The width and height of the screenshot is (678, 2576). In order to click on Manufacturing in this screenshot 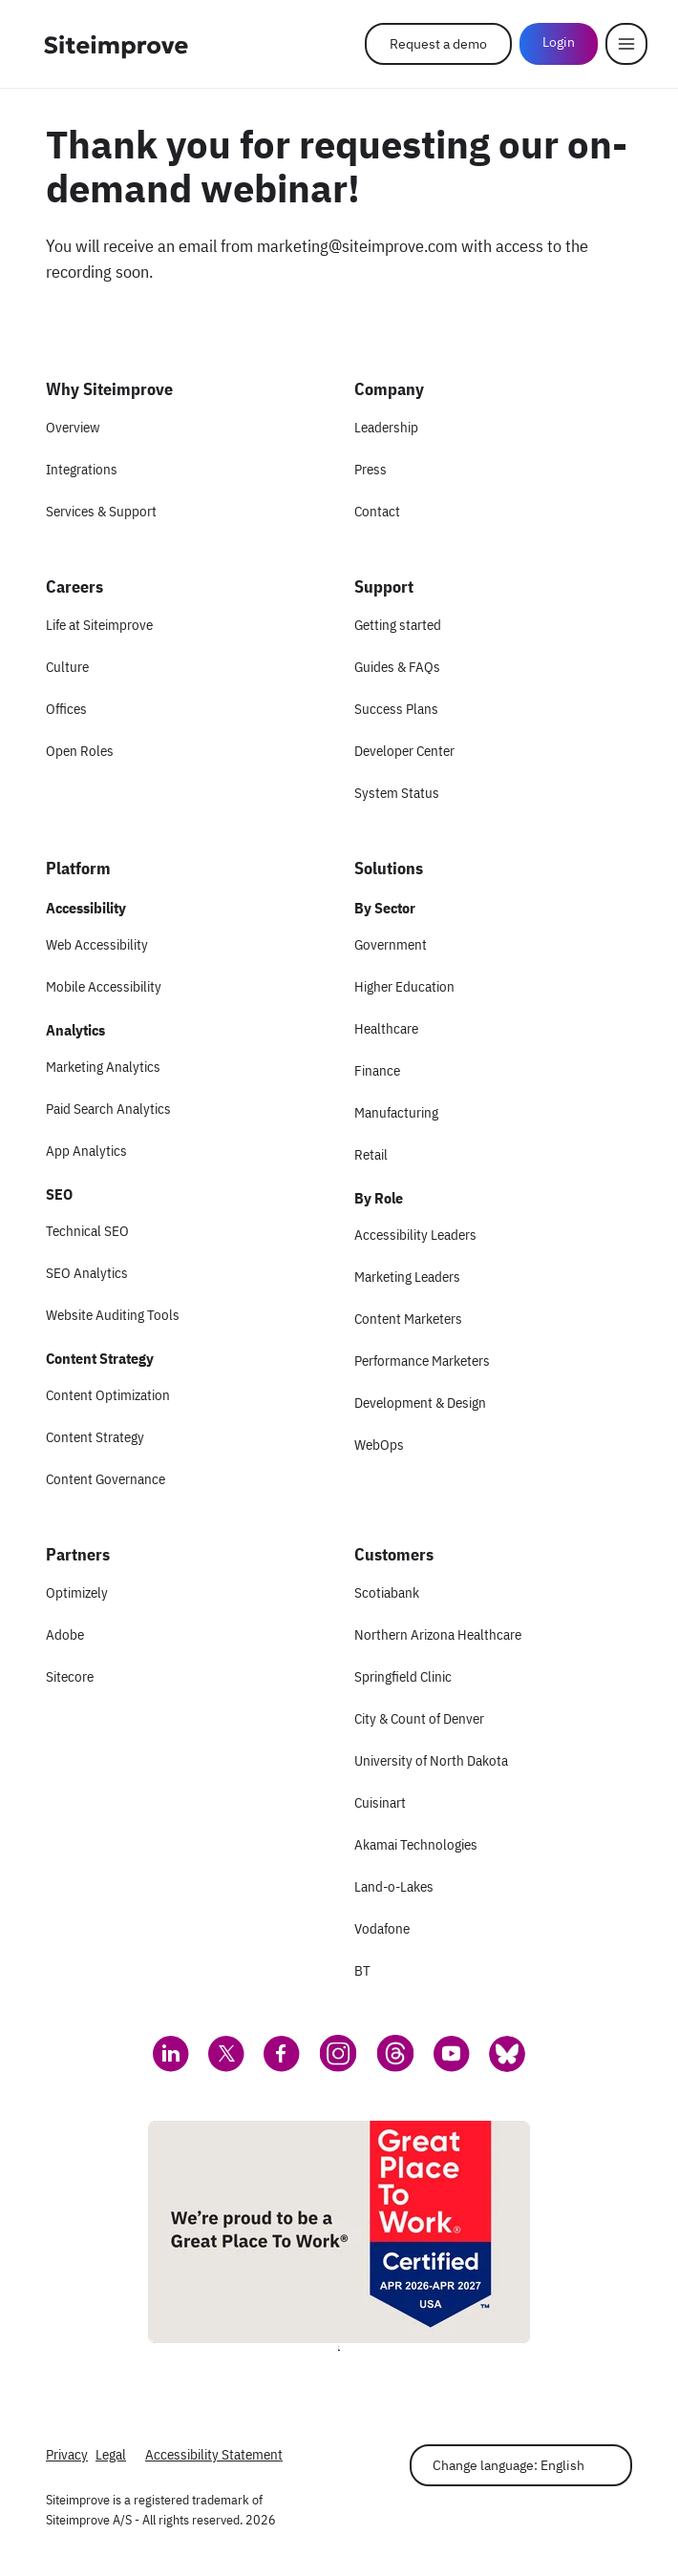, I will do `click(396, 1112)`.